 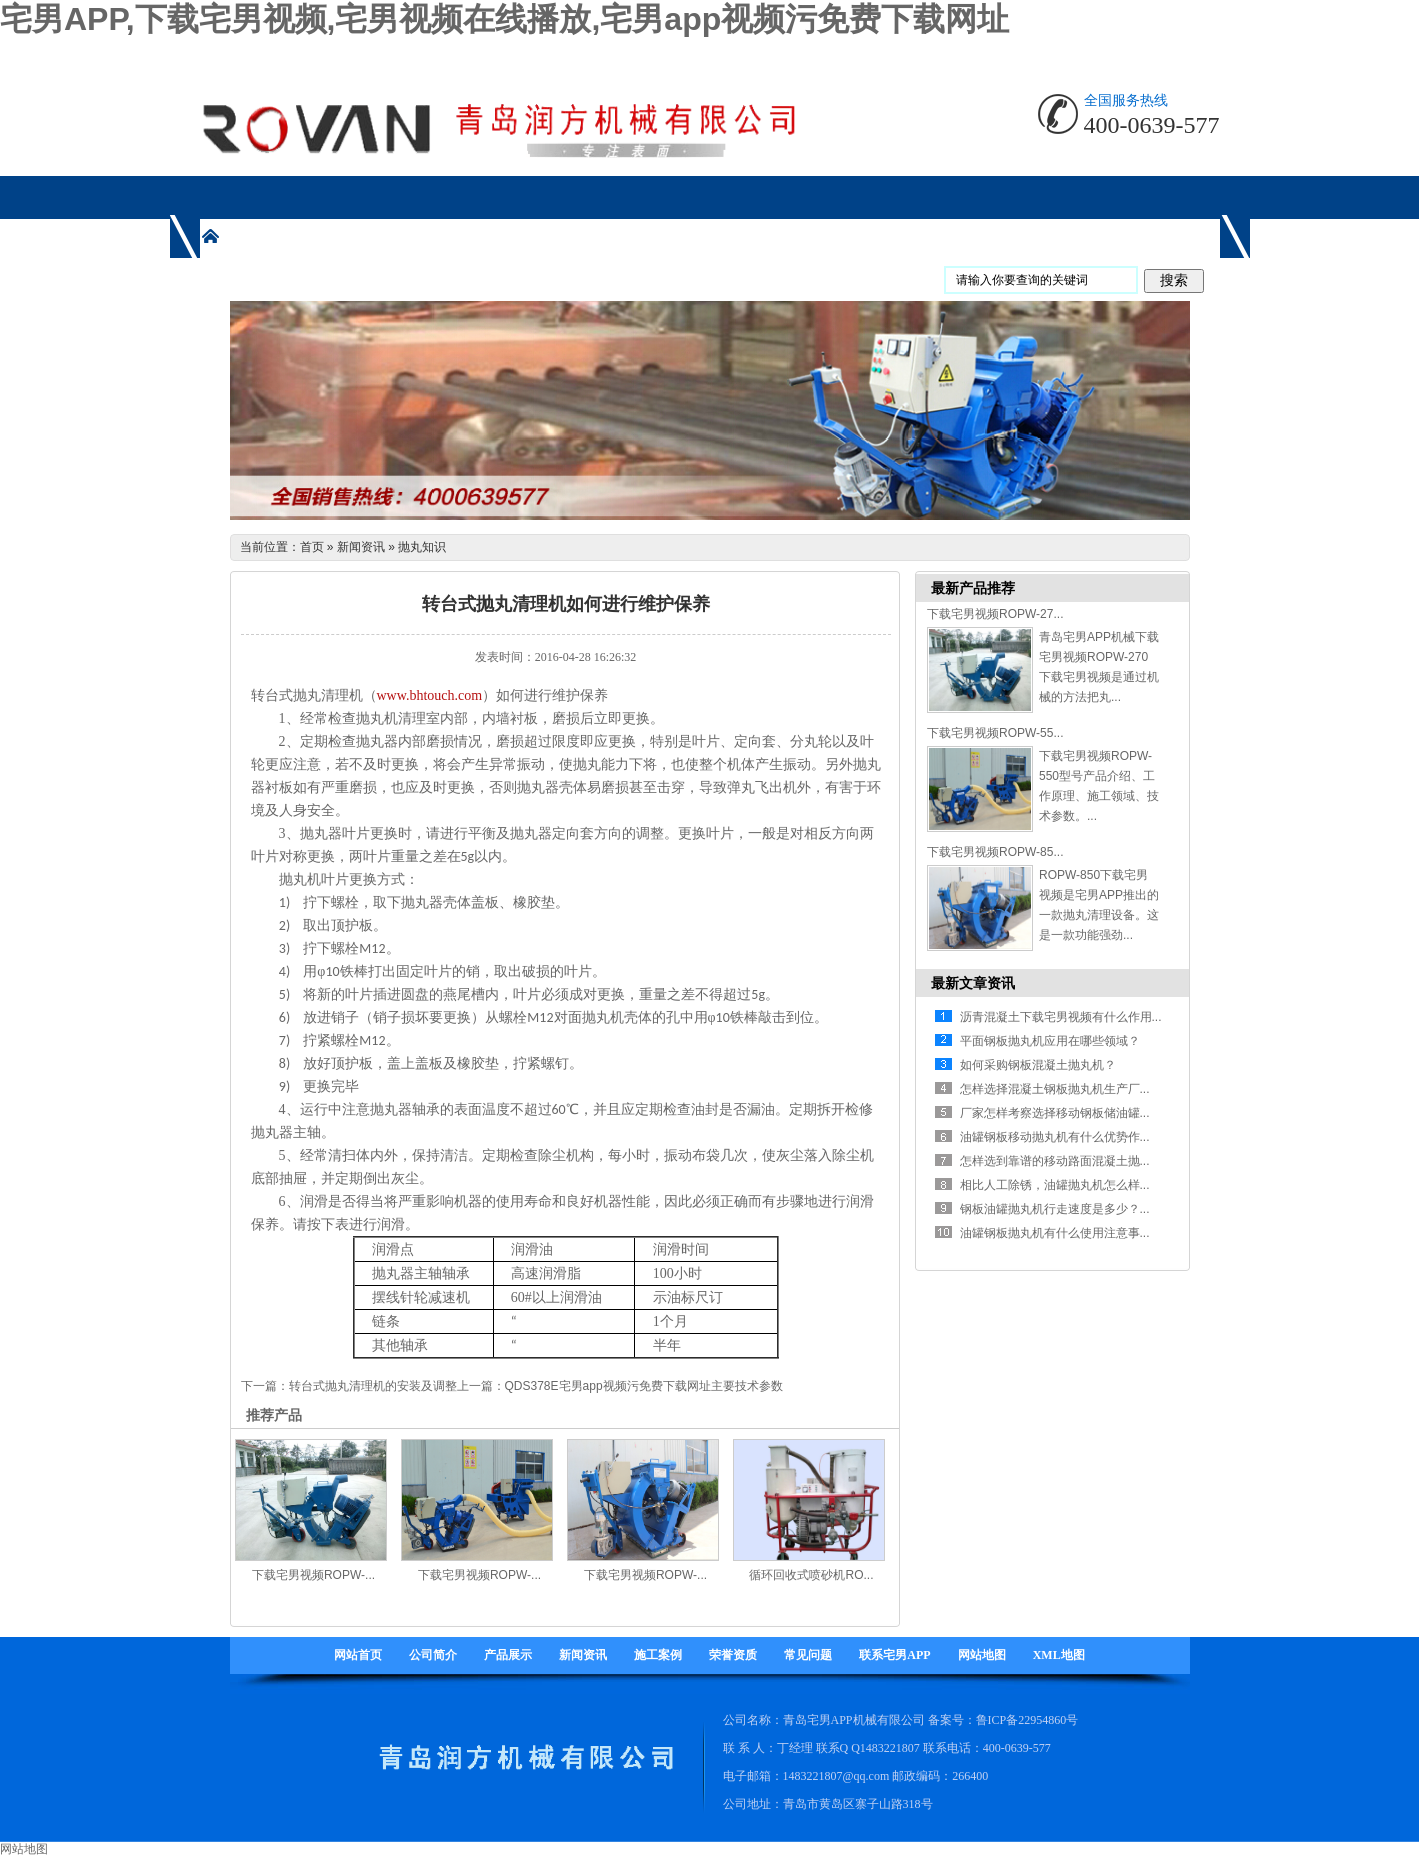 I want to click on 下载宅男视频ROPW-55..., so click(x=995, y=733).